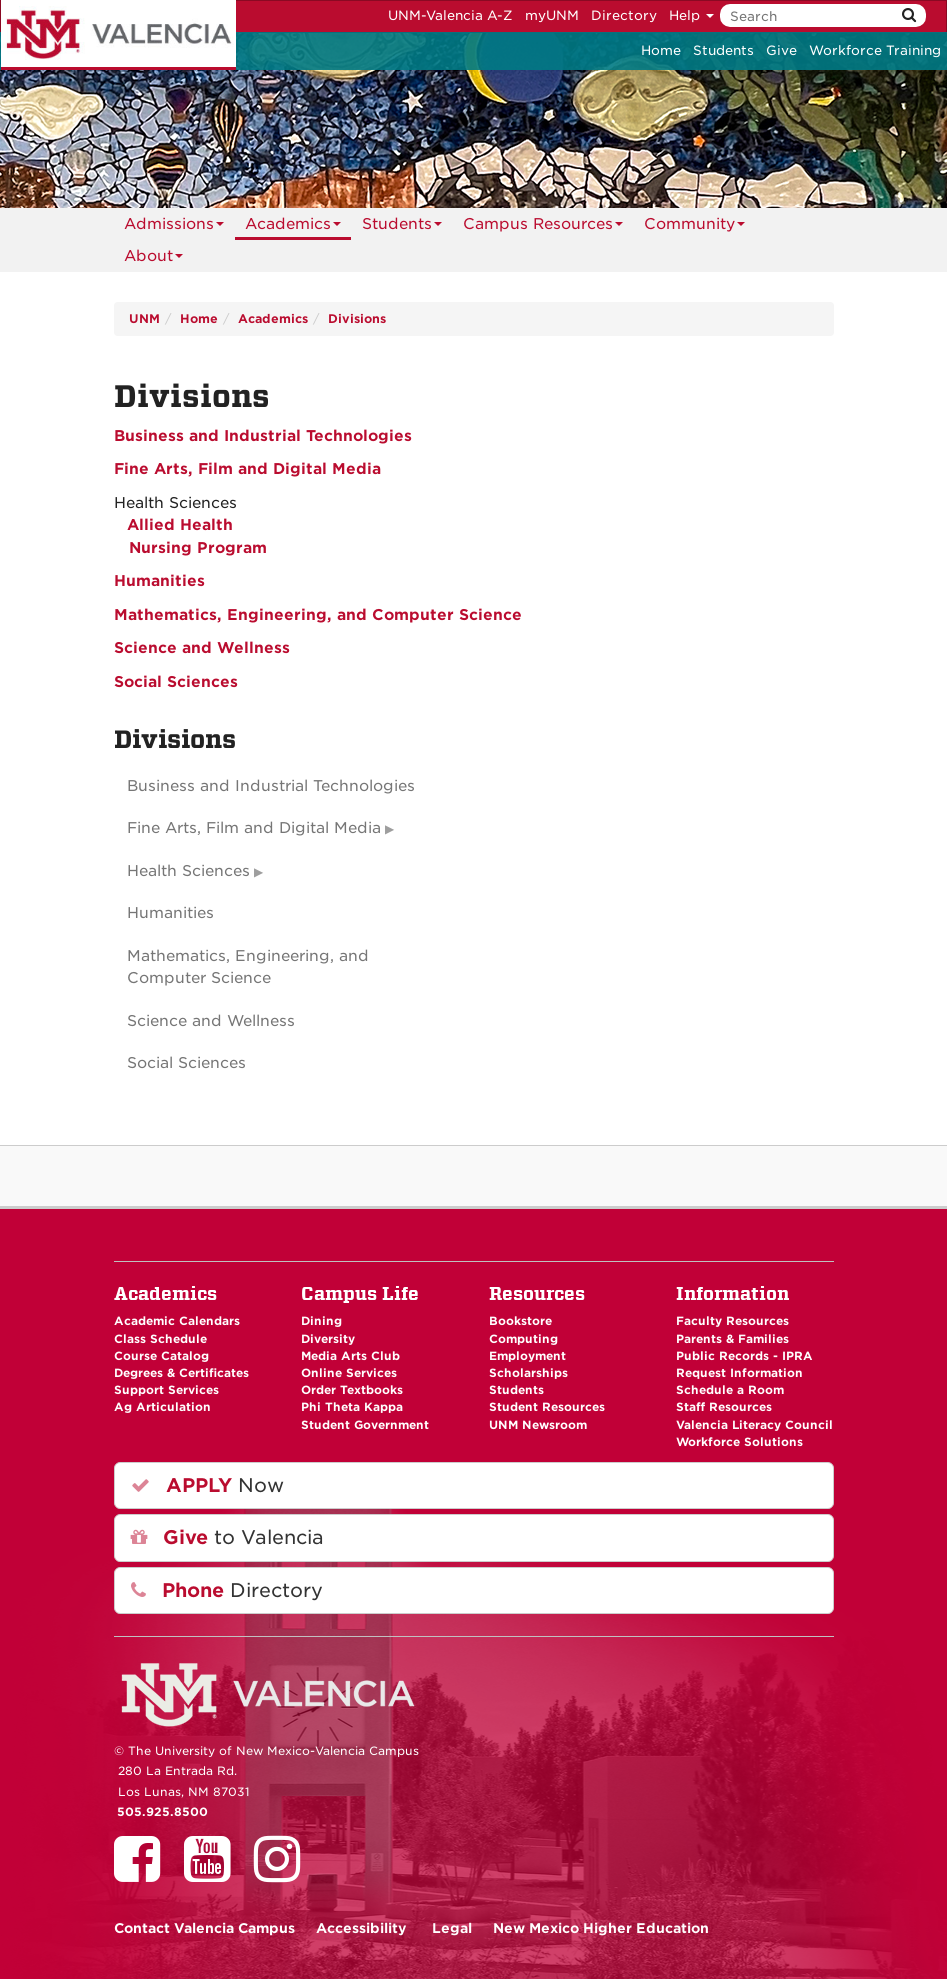  I want to click on Staff Resources, so click(724, 1407).